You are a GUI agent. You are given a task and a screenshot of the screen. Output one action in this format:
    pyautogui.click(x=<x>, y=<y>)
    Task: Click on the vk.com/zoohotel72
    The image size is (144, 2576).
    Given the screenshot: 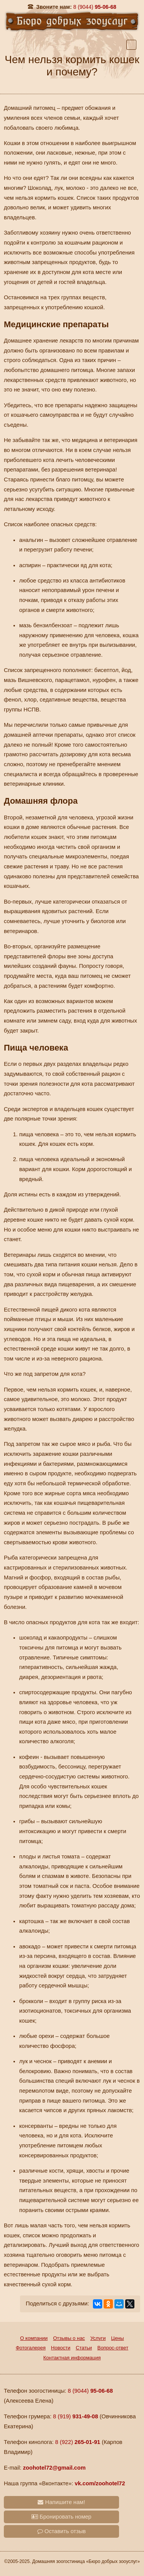 What is the action you would take?
    pyautogui.click(x=100, y=2483)
    